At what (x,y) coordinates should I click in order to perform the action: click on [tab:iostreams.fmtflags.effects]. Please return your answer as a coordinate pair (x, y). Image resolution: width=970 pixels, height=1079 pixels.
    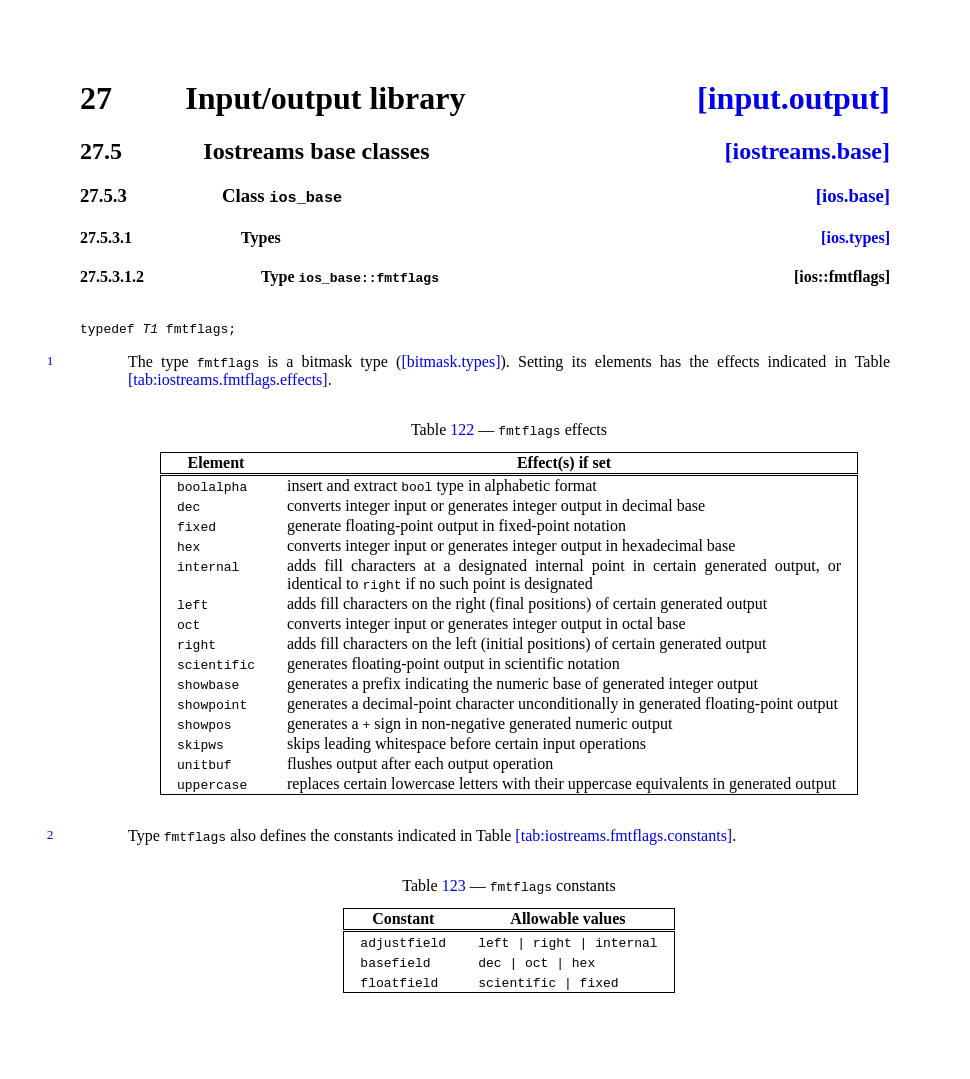
    Looking at the image, I should click on (228, 385).